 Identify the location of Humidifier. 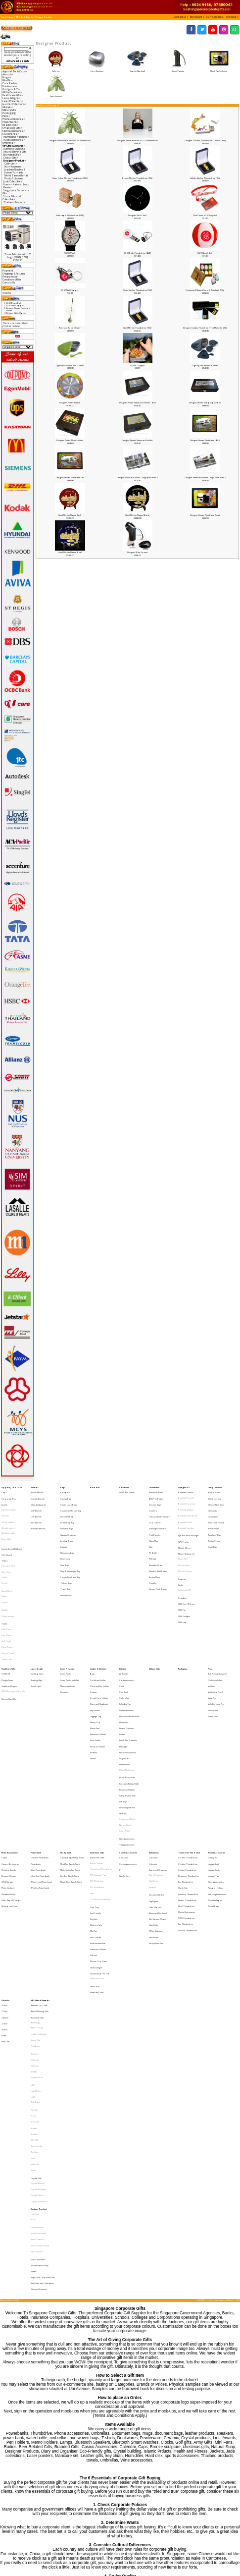
(124, 1657).